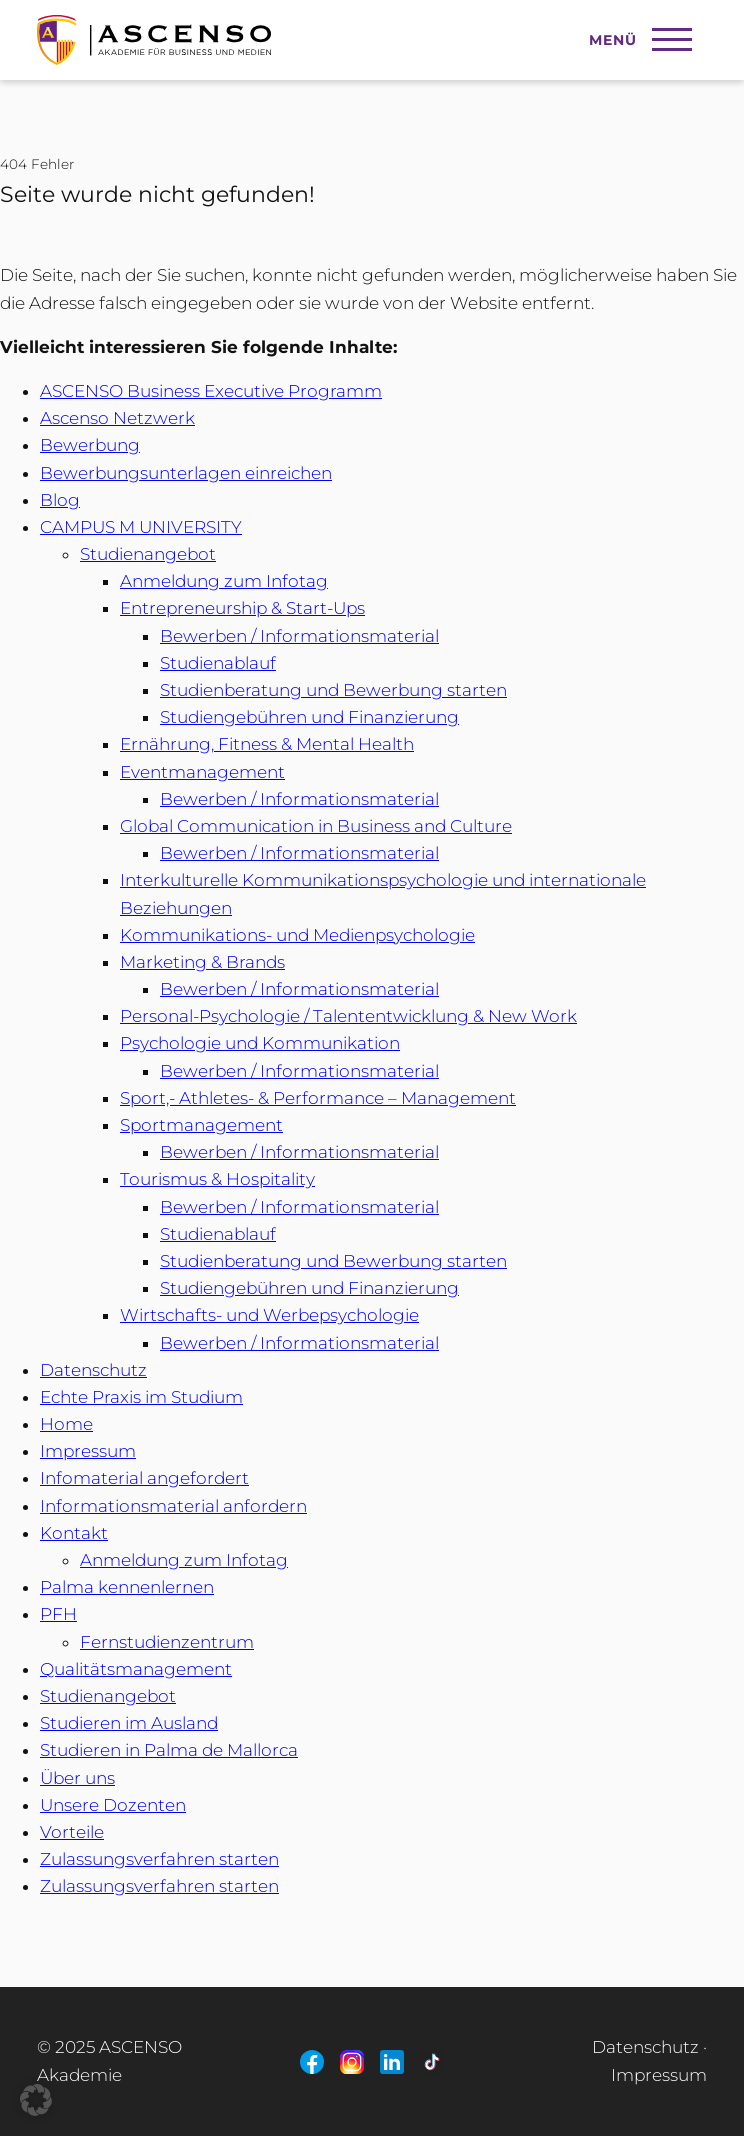 This screenshot has height=2136, width=744. What do you see at coordinates (267, 744) in the screenshot?
I see `Ernährung, Fitness & Mental Health` at bounding box center [267, 744].